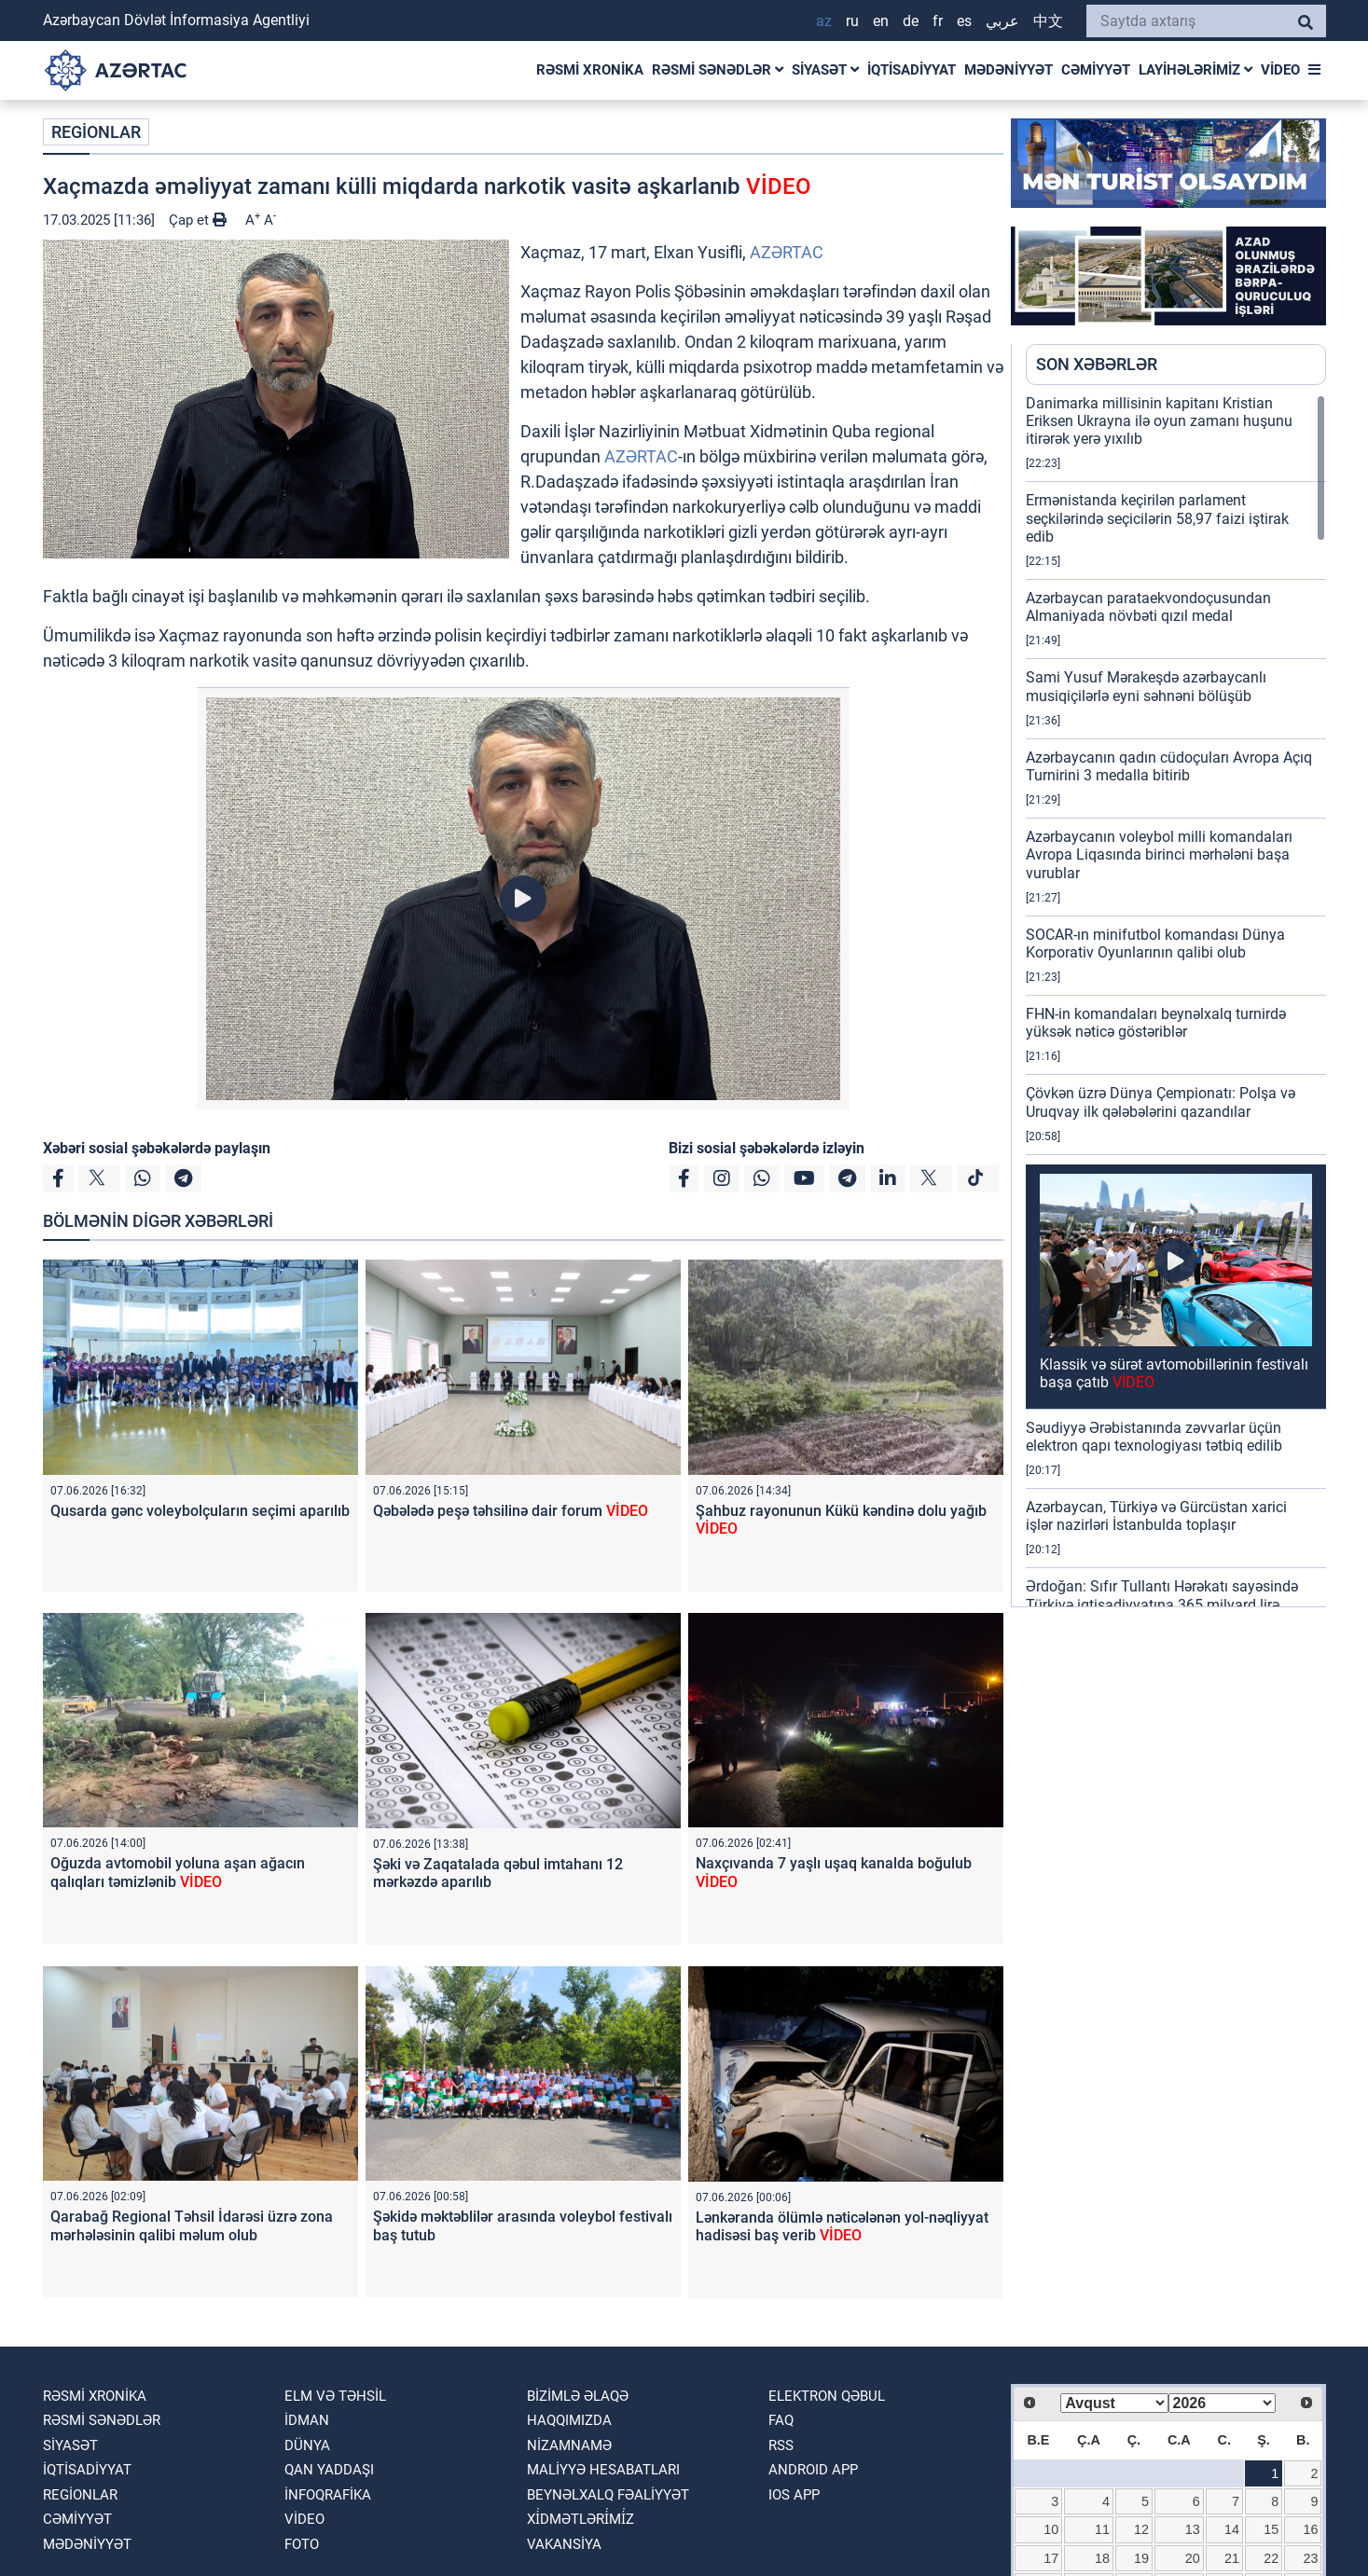 The height and width of the screenshot is (2576, 1368). I want to click on FR, so click(938, 21).